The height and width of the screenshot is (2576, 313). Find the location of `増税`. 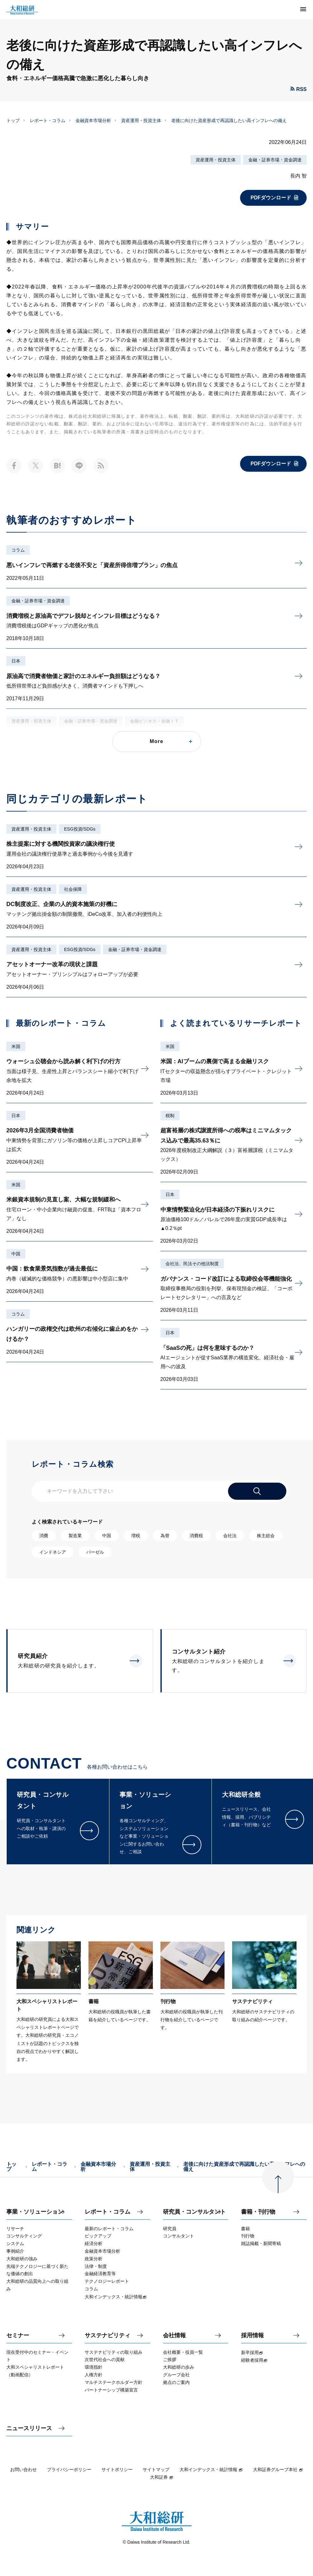

増税 is located at coordinates (135, 1535).